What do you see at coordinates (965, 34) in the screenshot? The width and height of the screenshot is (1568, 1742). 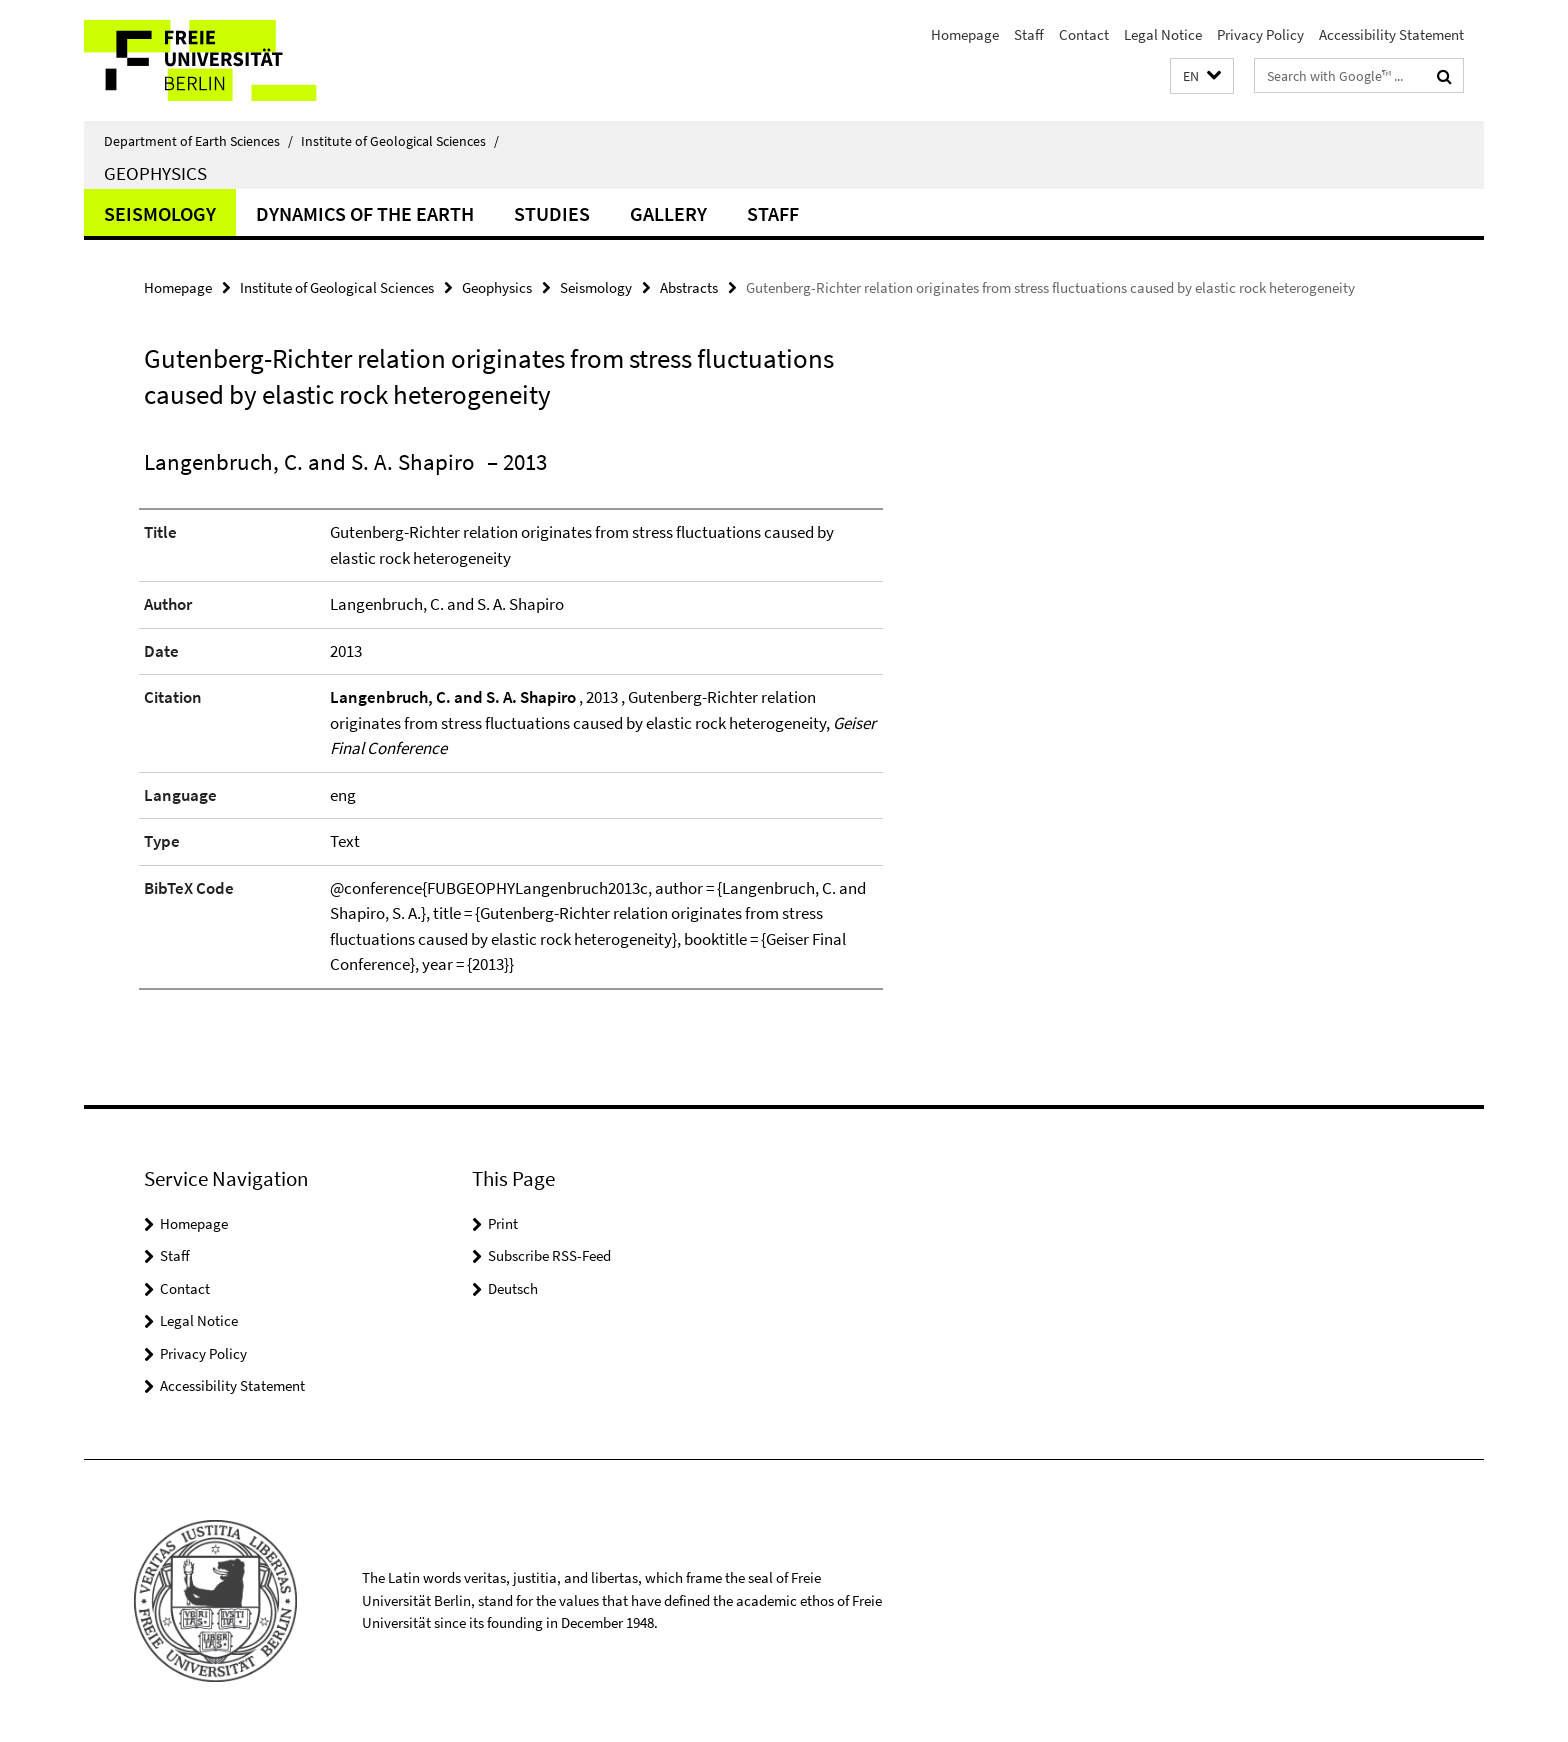 I see `Homepage` at bounding box center [965, 34].